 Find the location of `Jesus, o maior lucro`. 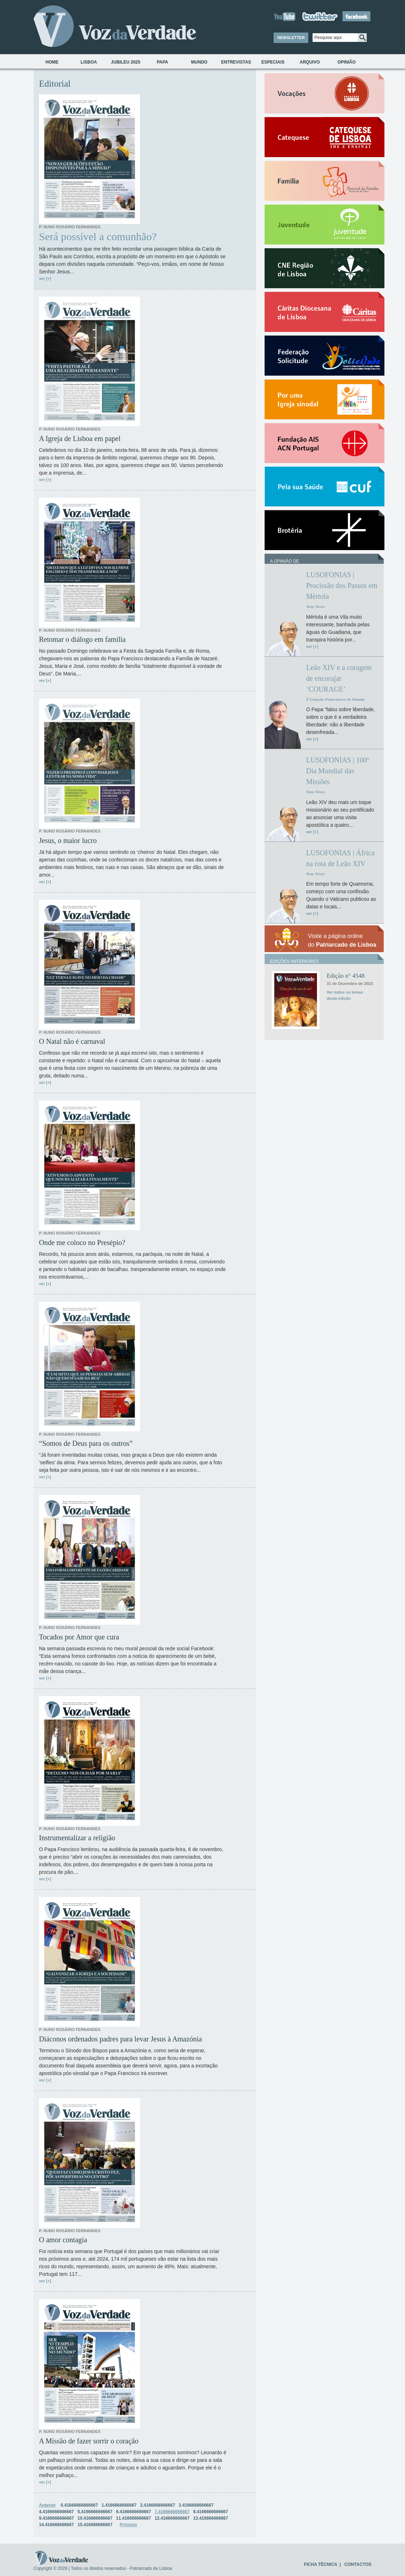

Jesus, o maior lucro is located at coordinates (68, 840).